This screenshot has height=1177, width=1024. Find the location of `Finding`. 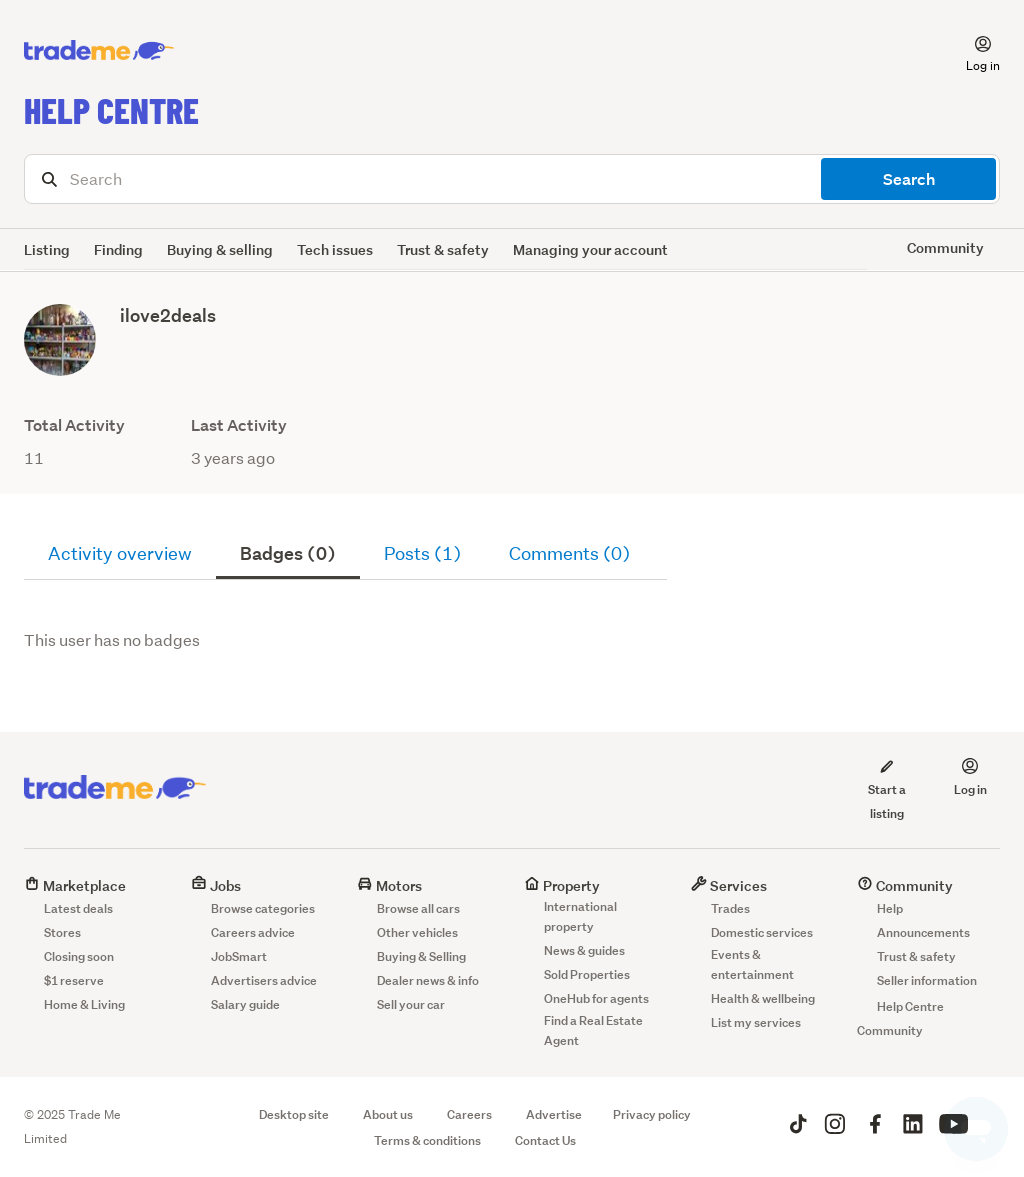

Finding is located at coordinates (118, 249).